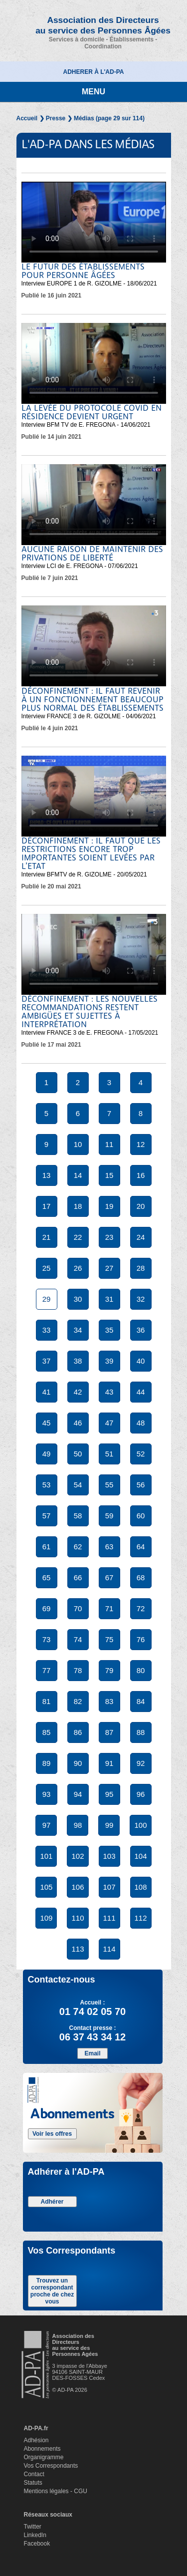 The width and height of the screenshot is (187, 2576). Describe the element at coordinates (93, 71) in the screenshot. I see `ADHERER À L'AD-PA` at that location.